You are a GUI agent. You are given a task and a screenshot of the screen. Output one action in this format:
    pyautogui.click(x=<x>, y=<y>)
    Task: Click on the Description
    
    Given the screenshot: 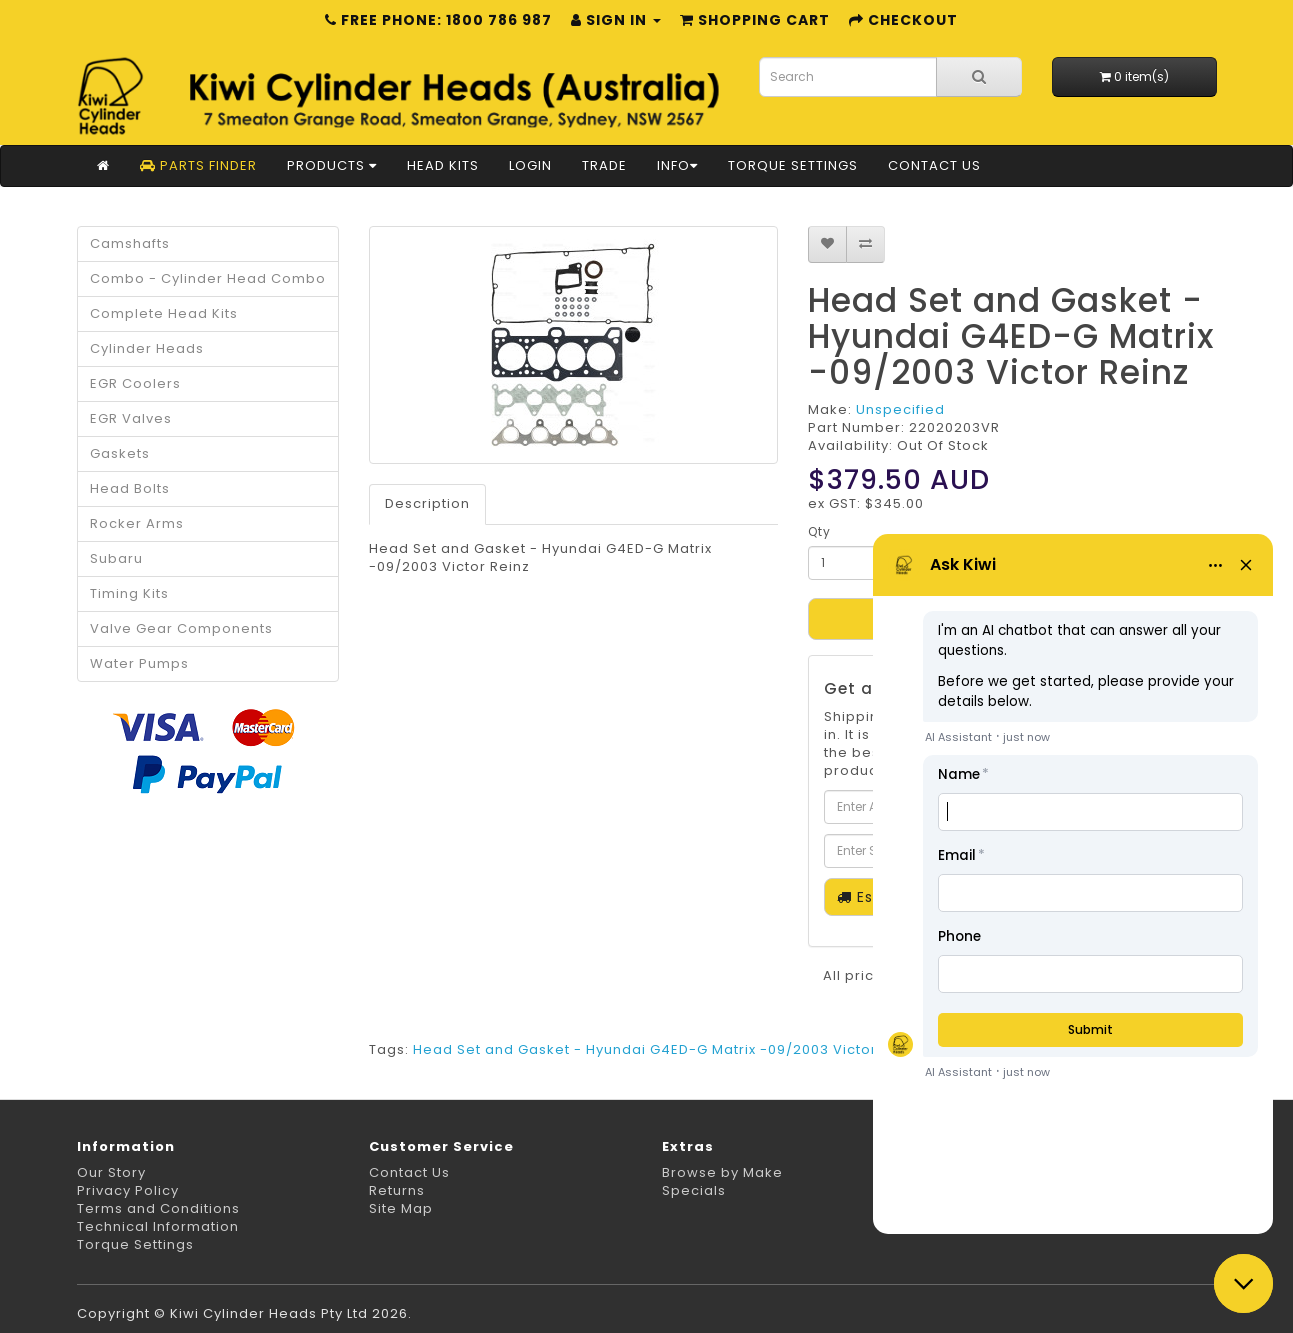 What is the action you would take?
    pyautogui.click(x=427, y=503)
    